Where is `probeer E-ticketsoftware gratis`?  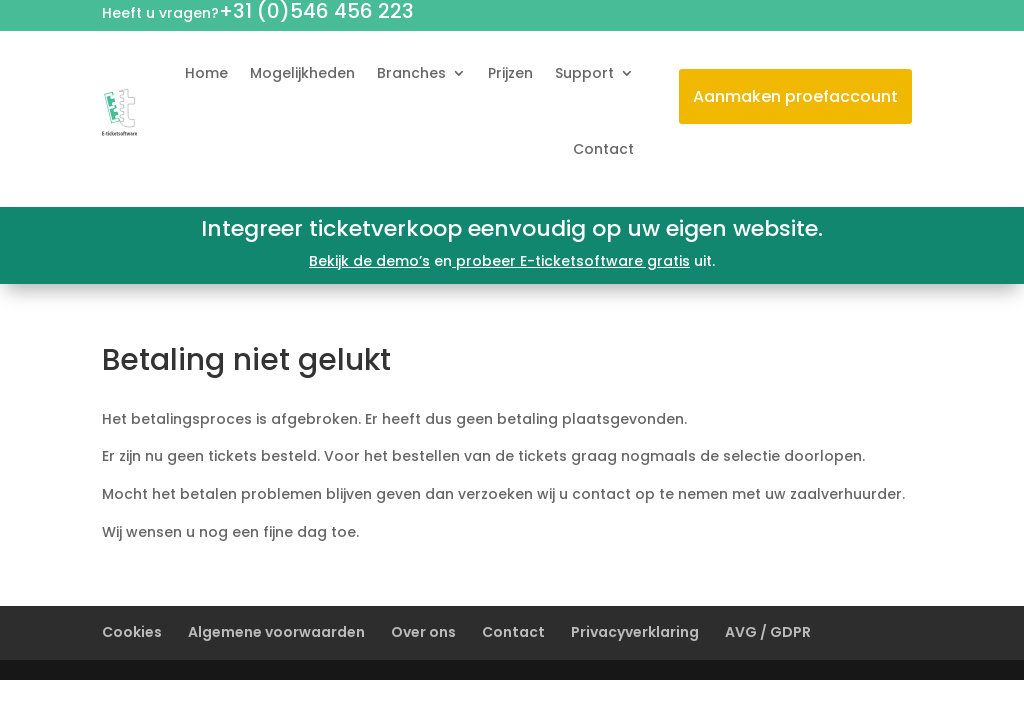
probeer E-ticketsoftware gratis is located at coordinates (571, 261).